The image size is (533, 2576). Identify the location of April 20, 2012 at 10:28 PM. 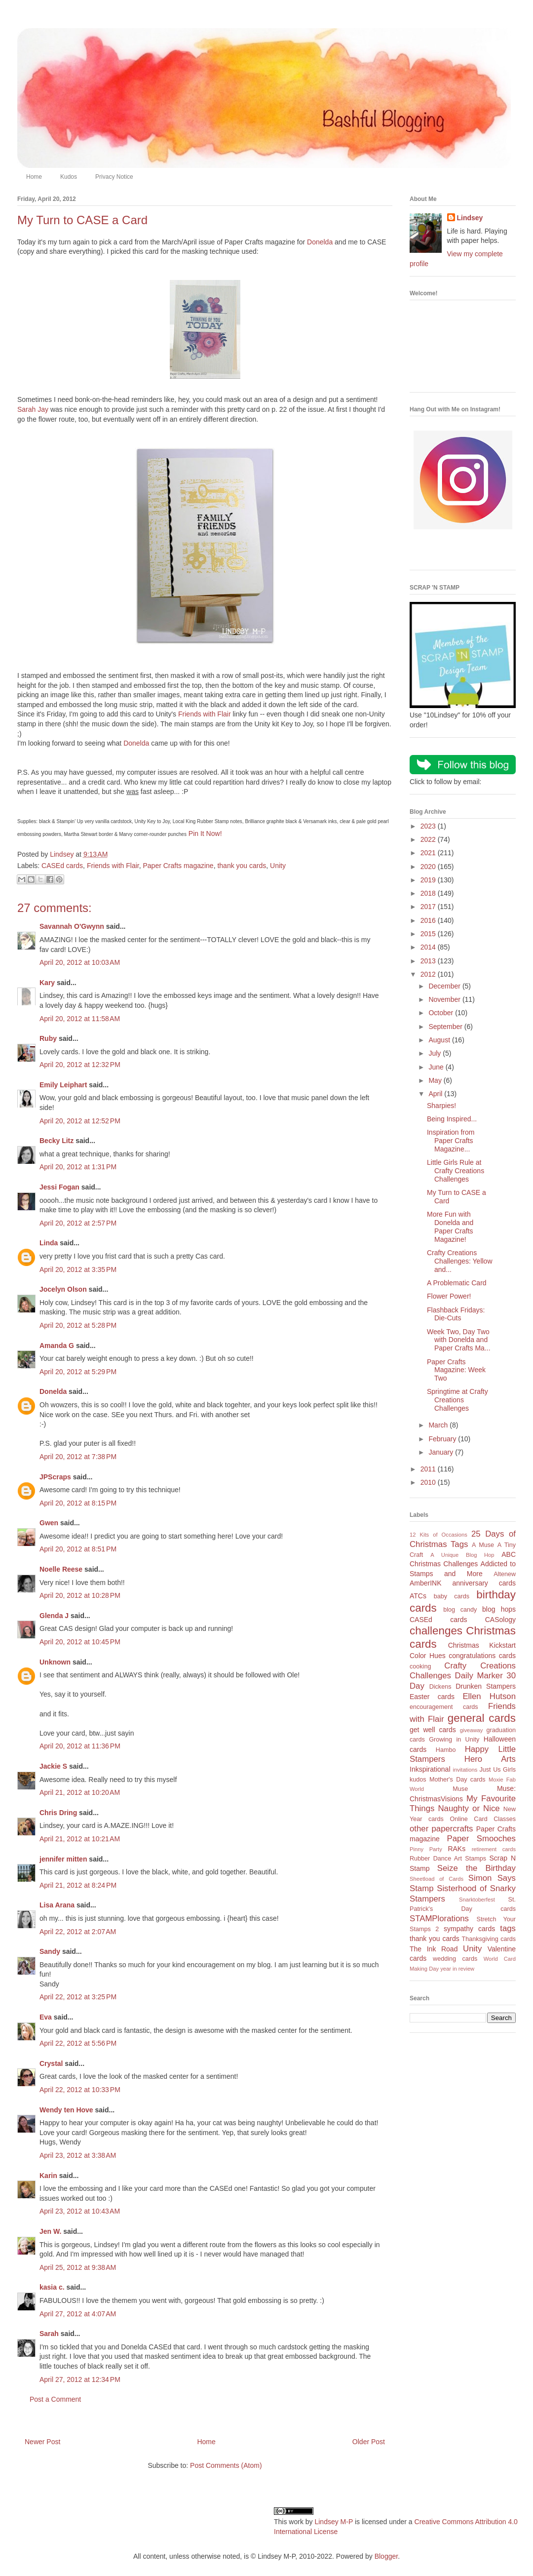
(79, 1595).